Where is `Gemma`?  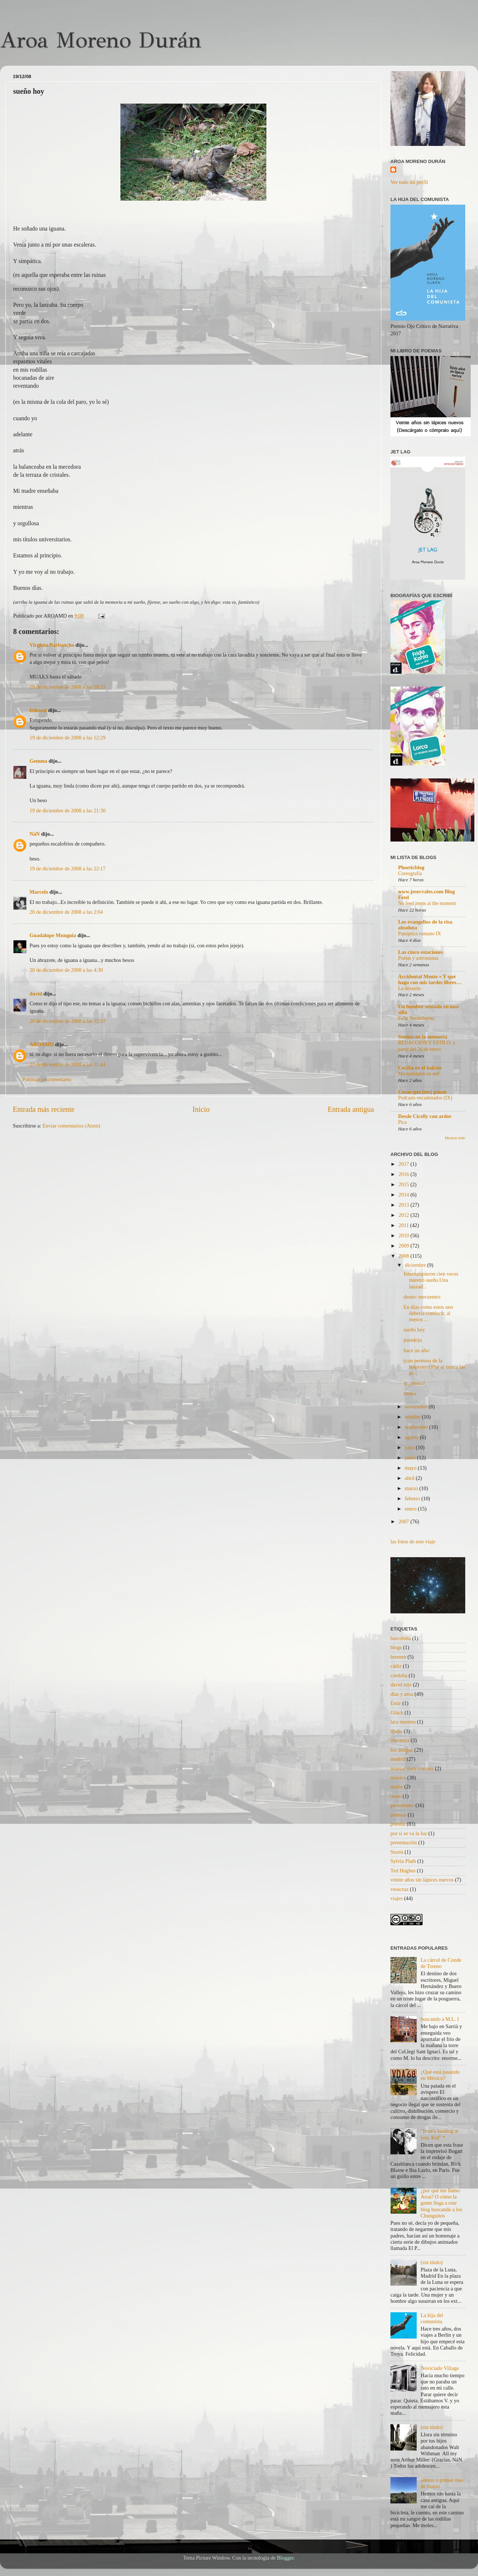 Gemma is located at coordinates (38, 761).